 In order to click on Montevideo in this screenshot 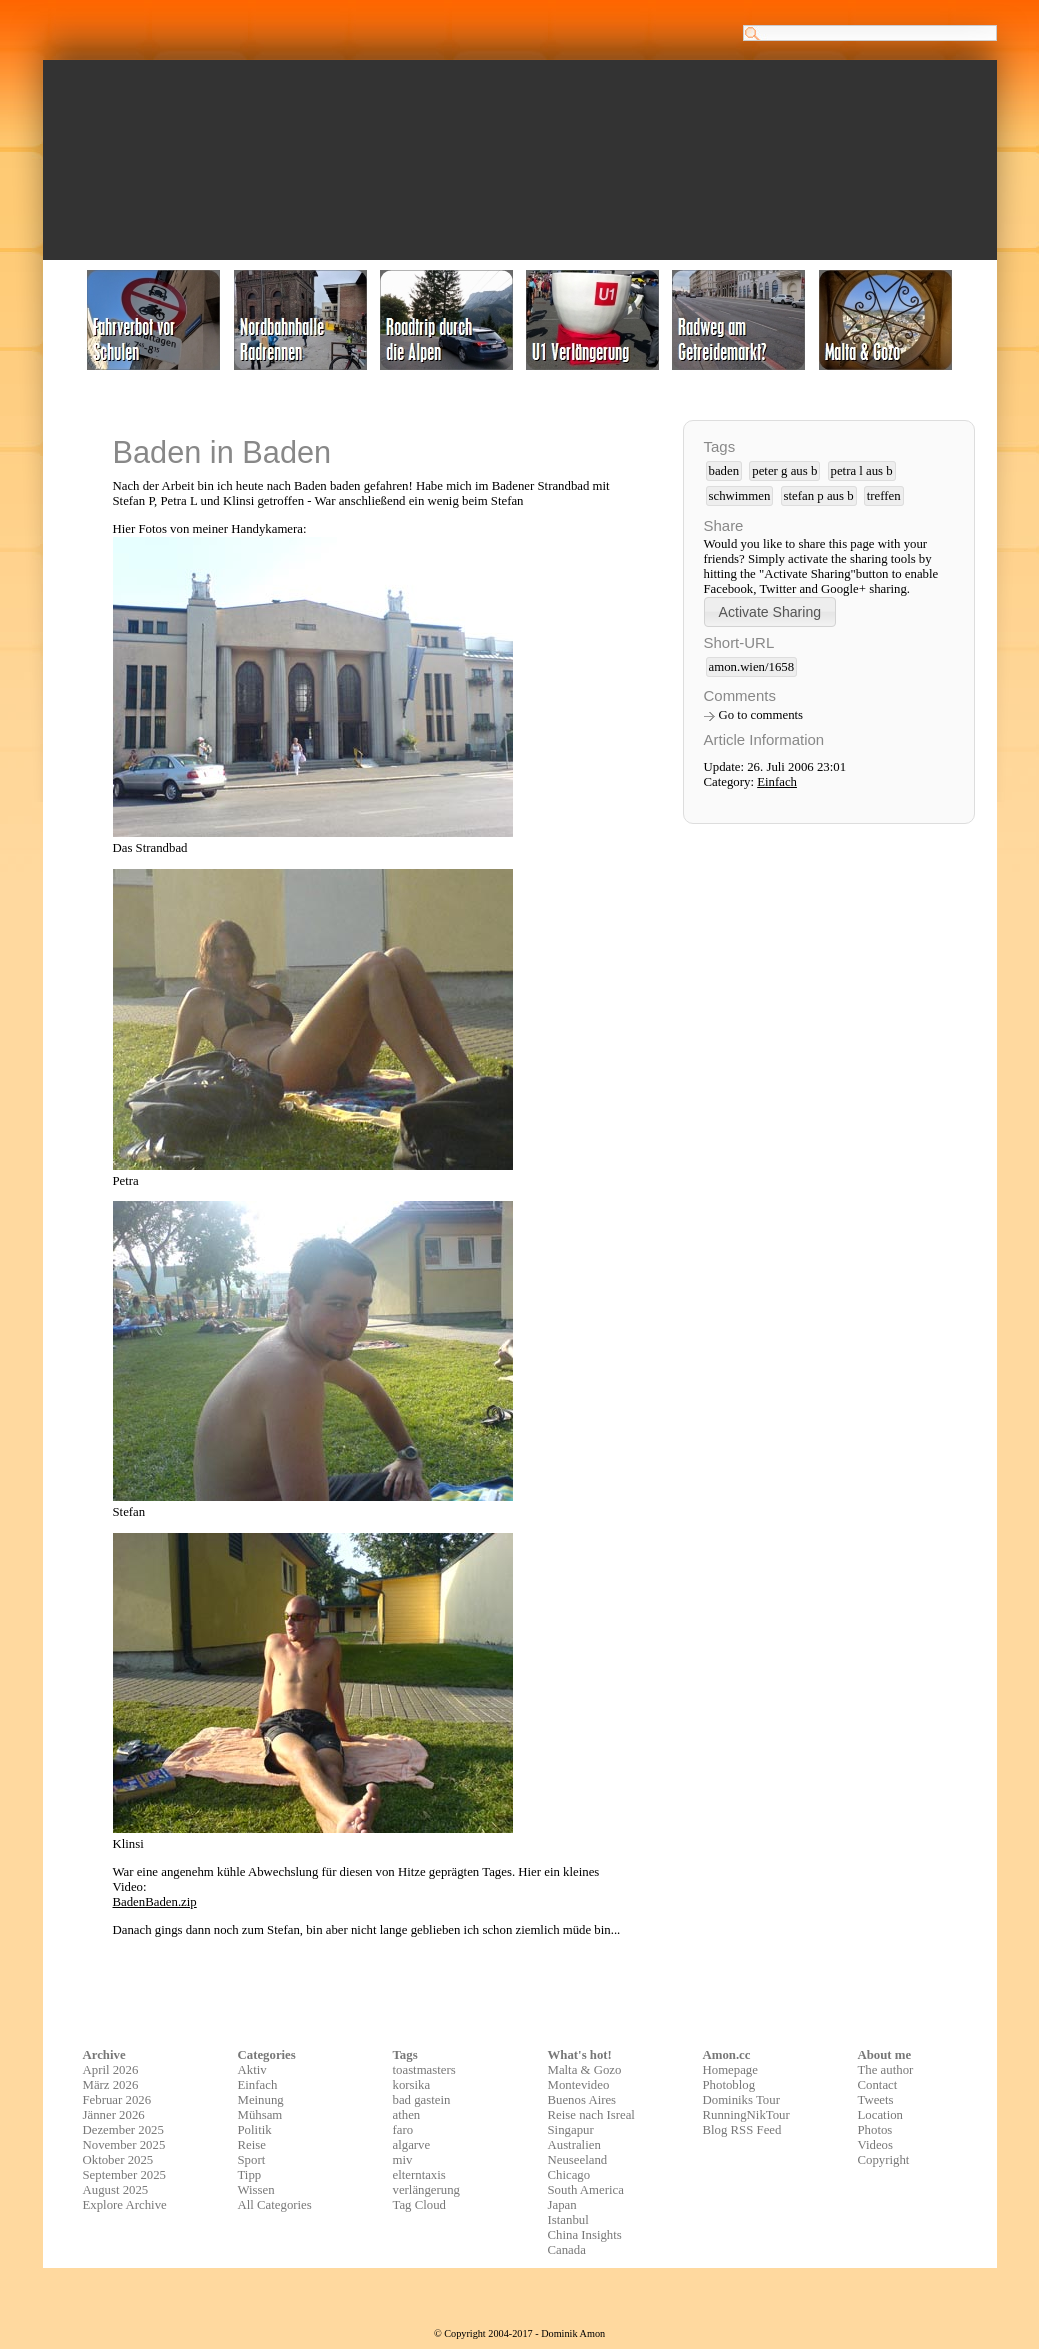, I will do `click(579, 2085)`.